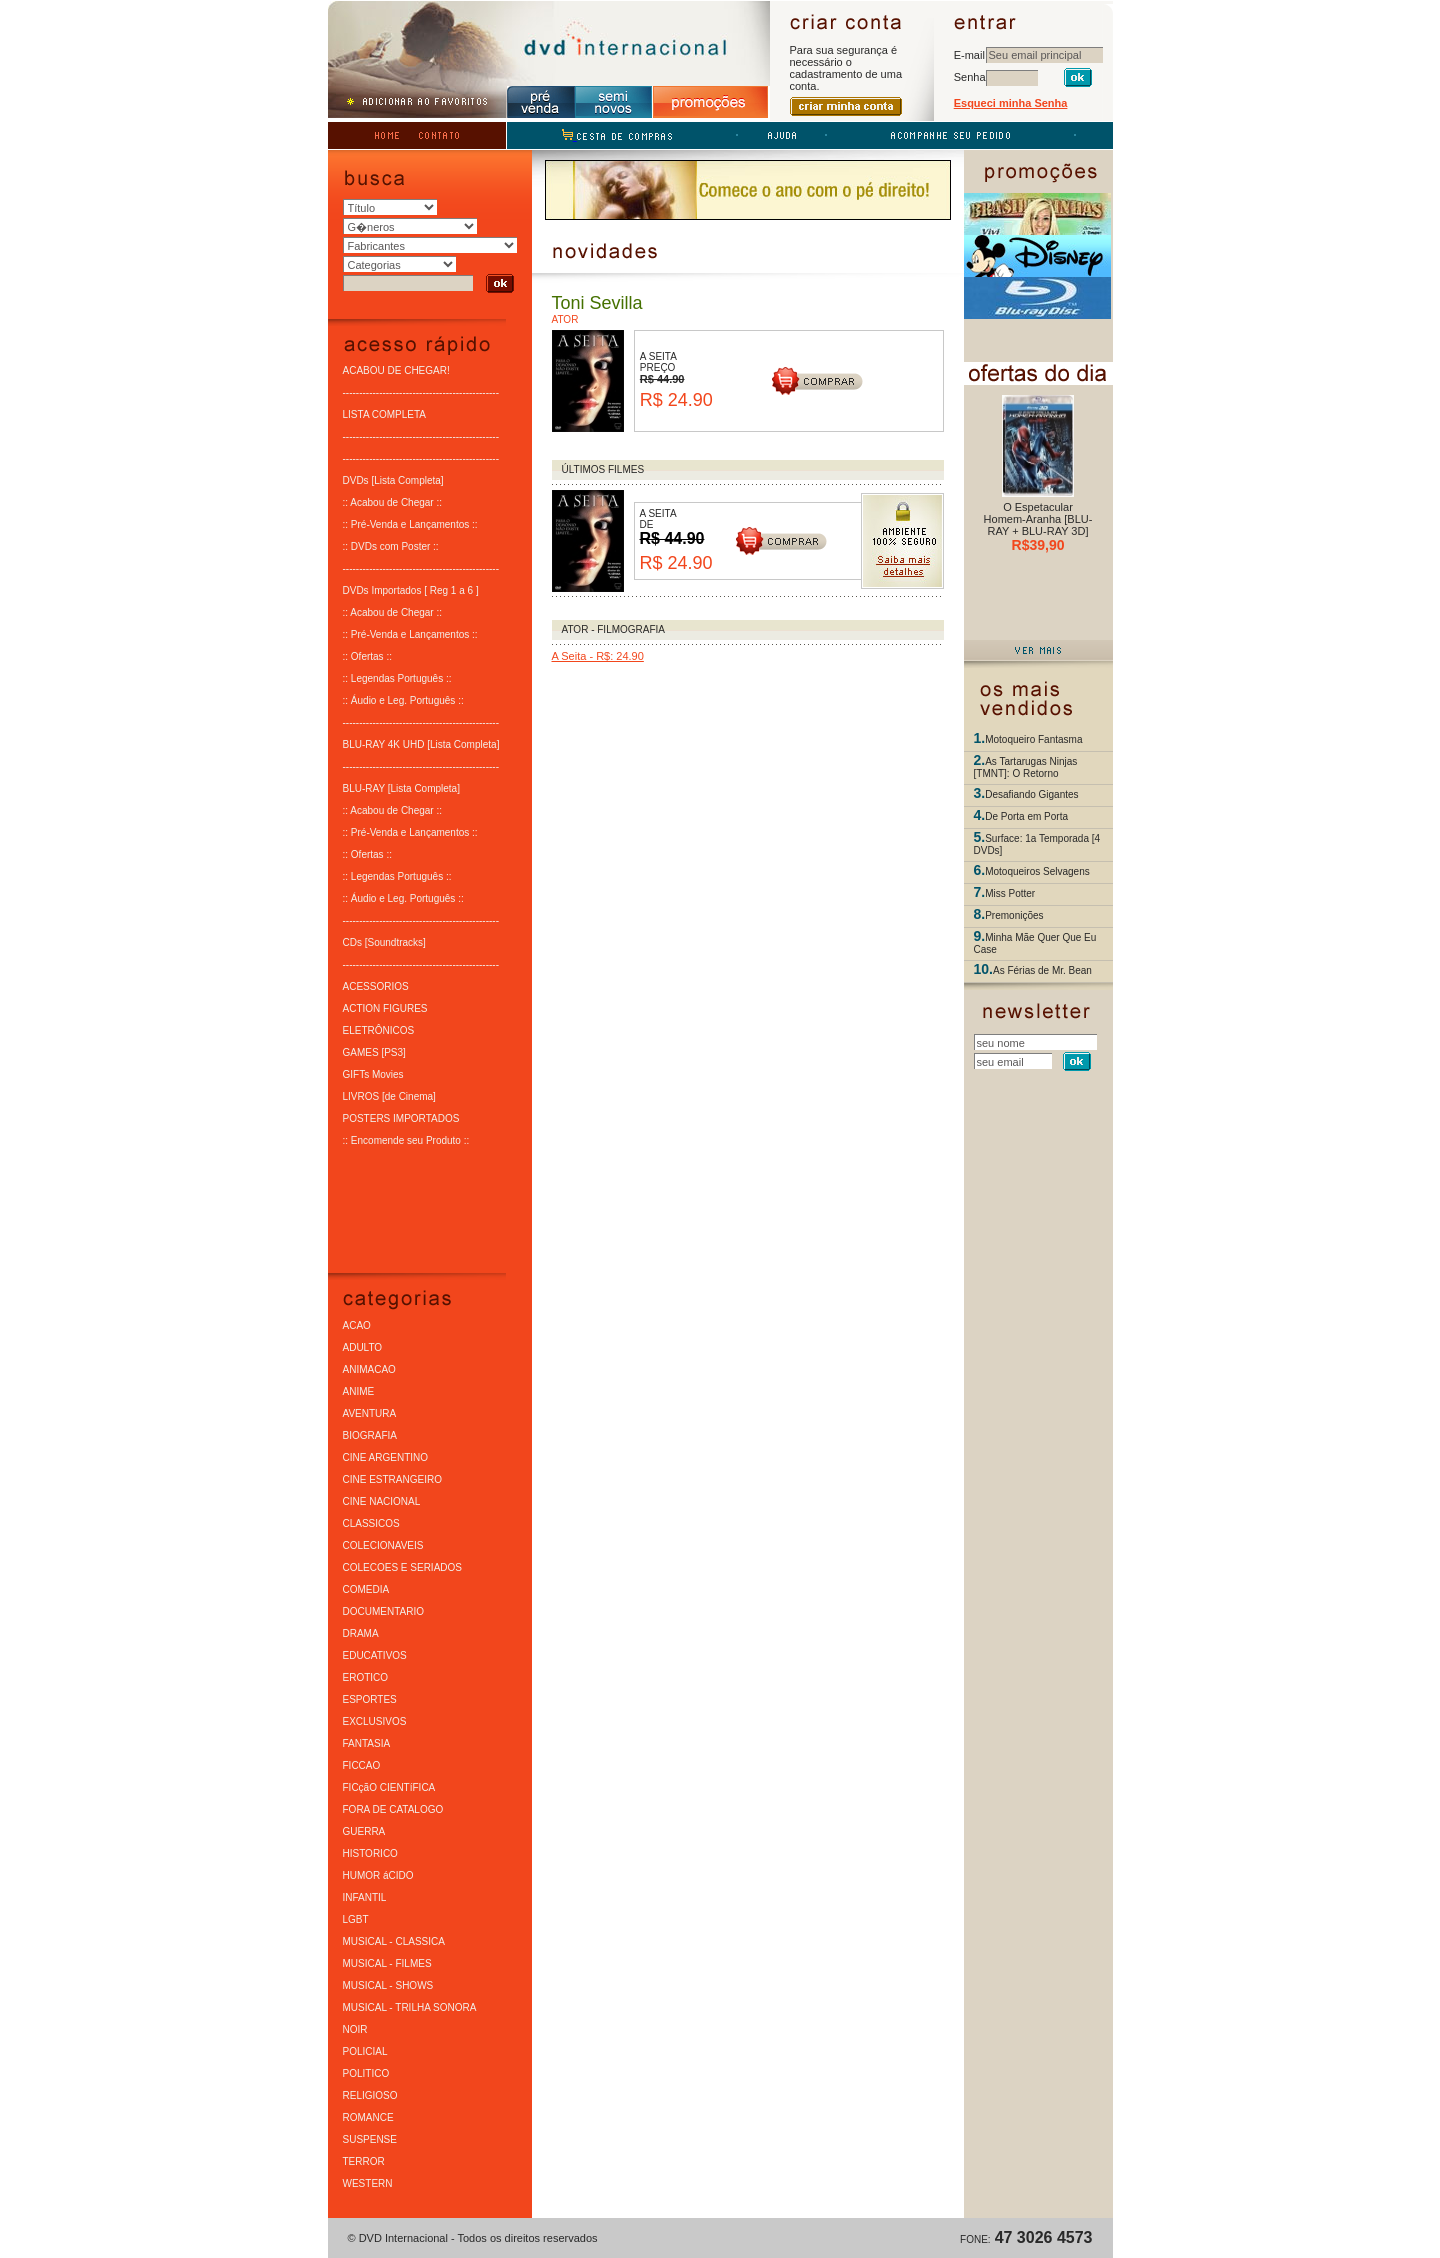 The image size is (1440, 2258). I want to click on :: Áudio e Leg. Português ::, so click(403, 699).